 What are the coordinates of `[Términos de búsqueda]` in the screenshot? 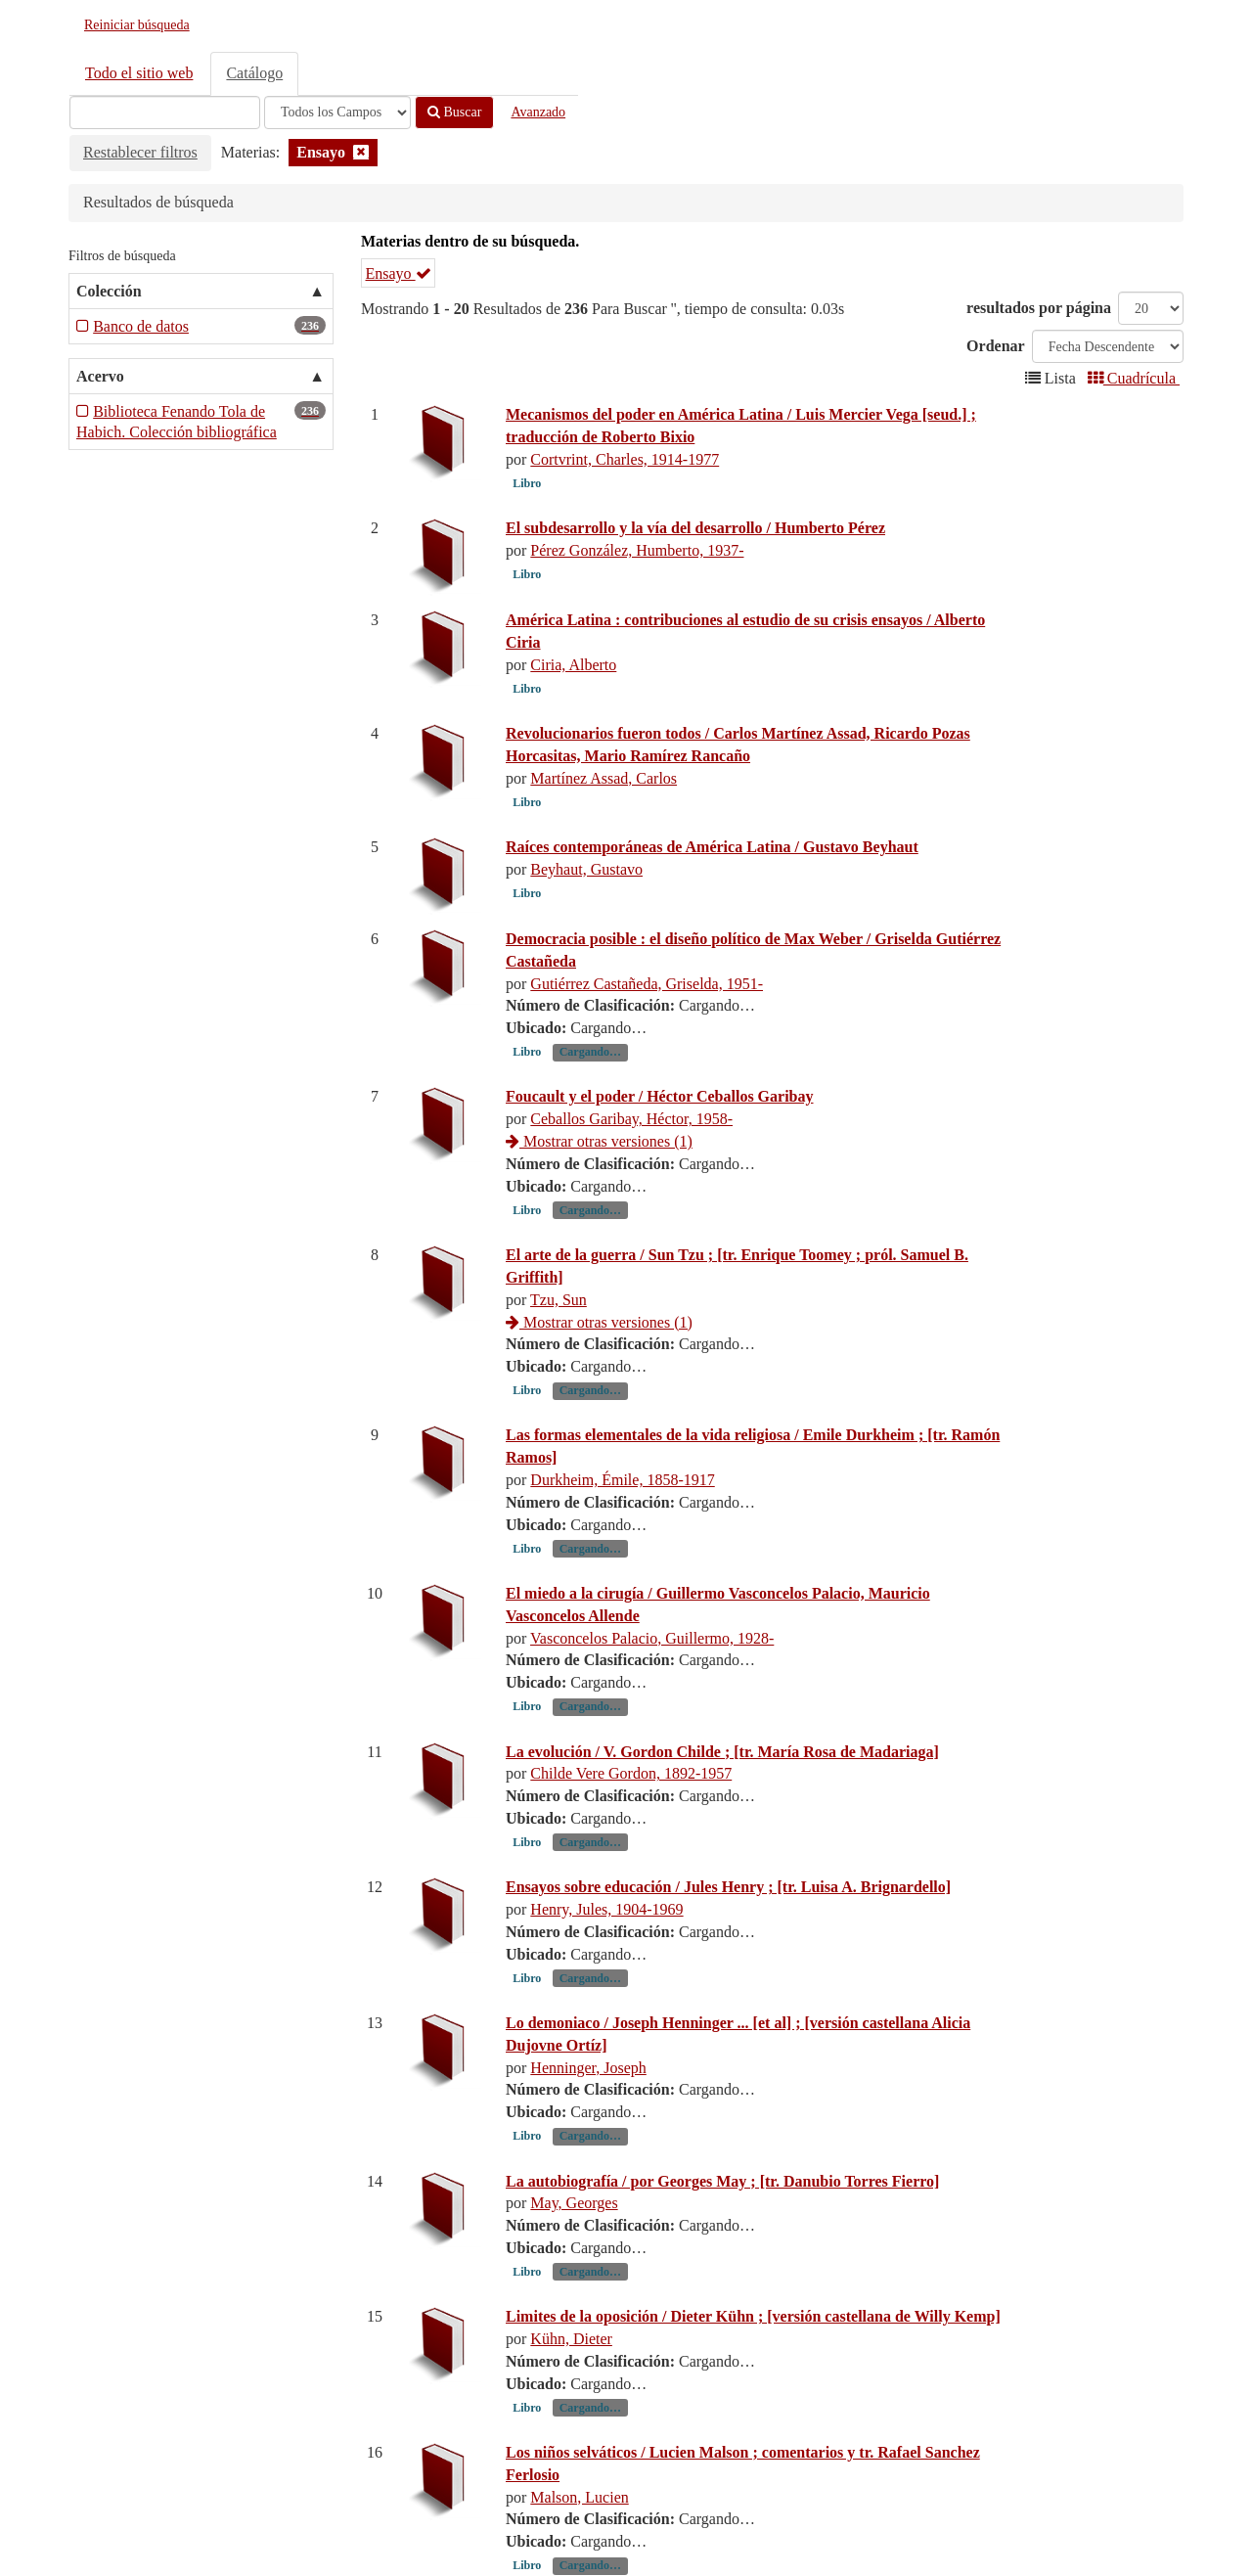 It's located at (164, 112).